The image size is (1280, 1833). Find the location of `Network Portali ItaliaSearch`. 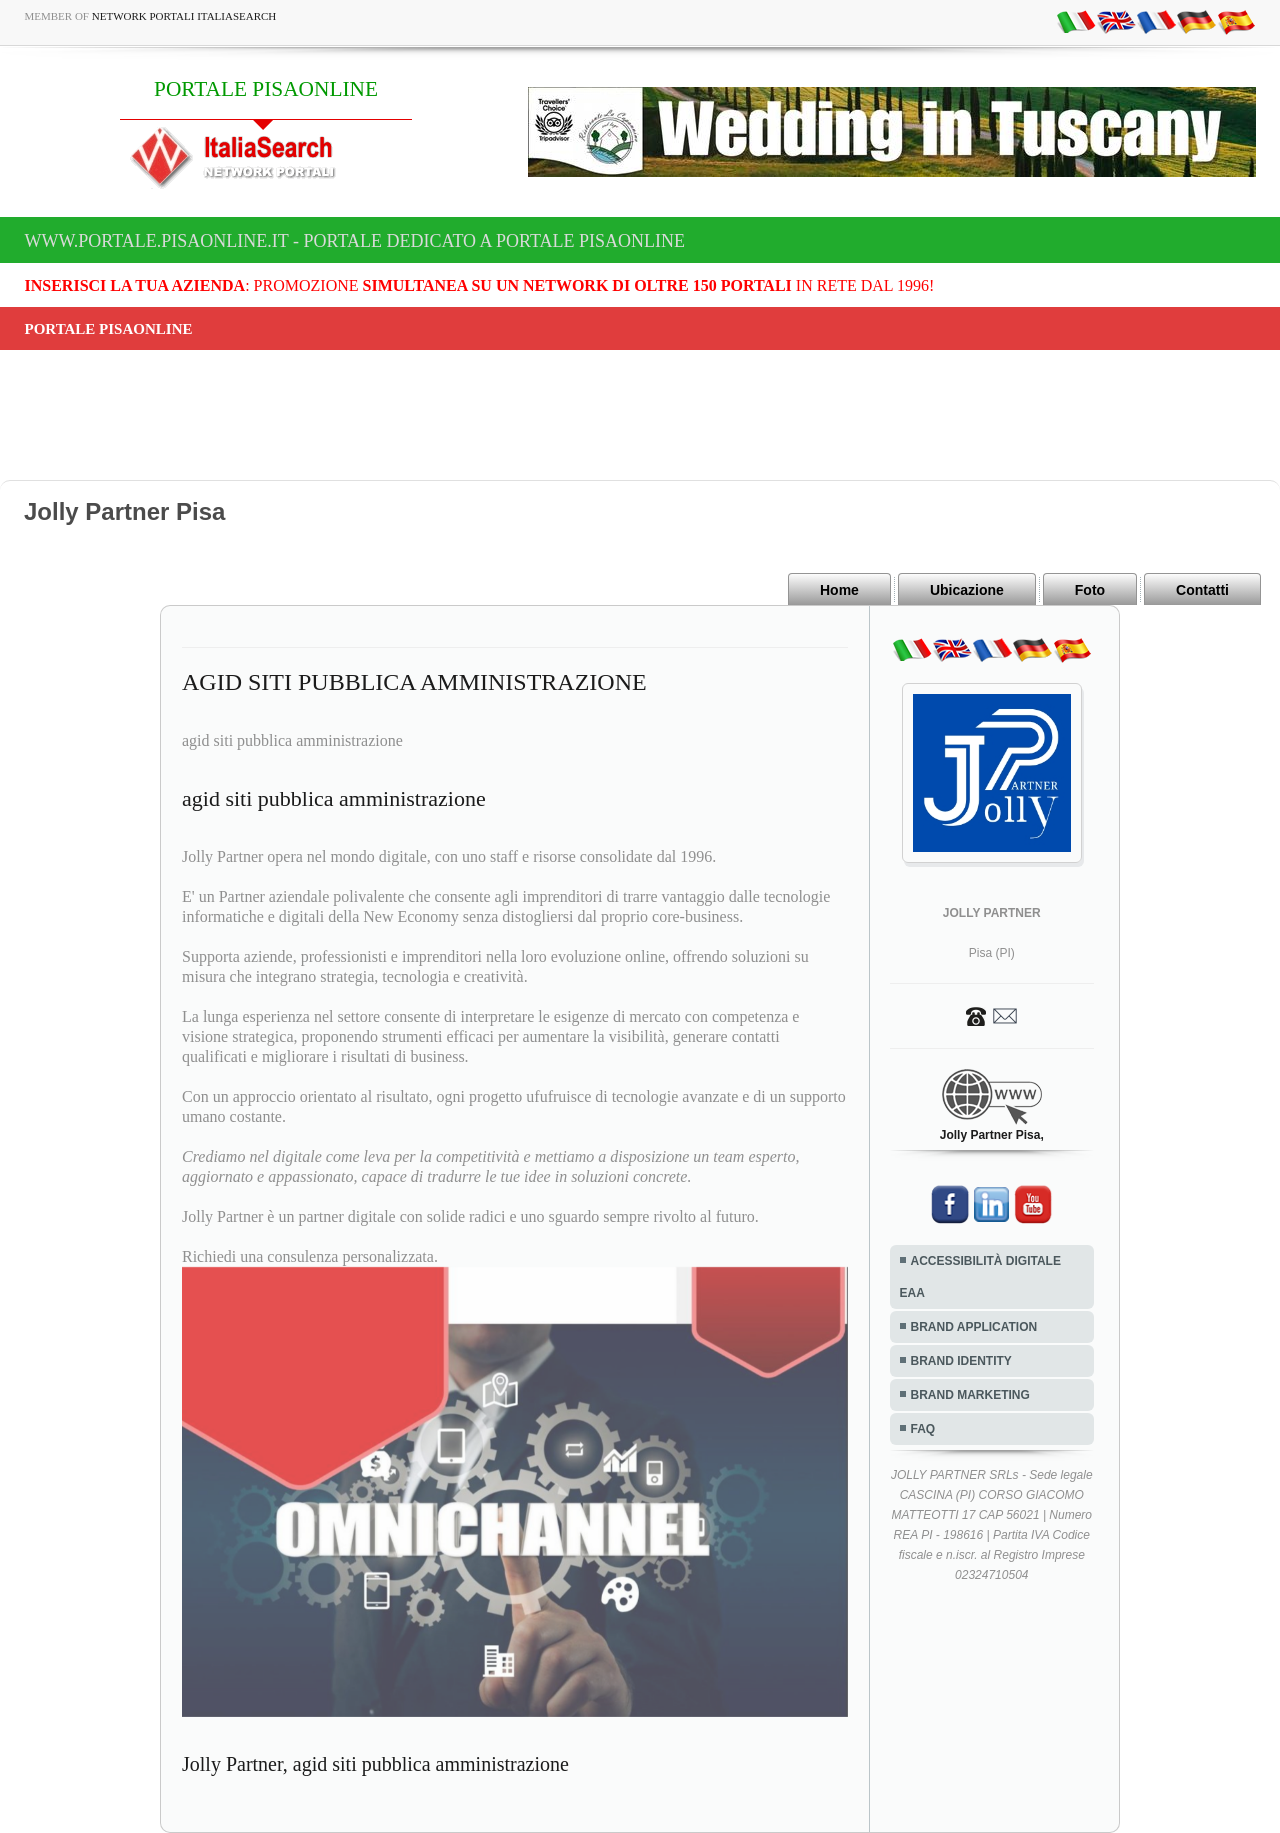

Network Portali ItaliaSearch is located at coordinates (184, 16).